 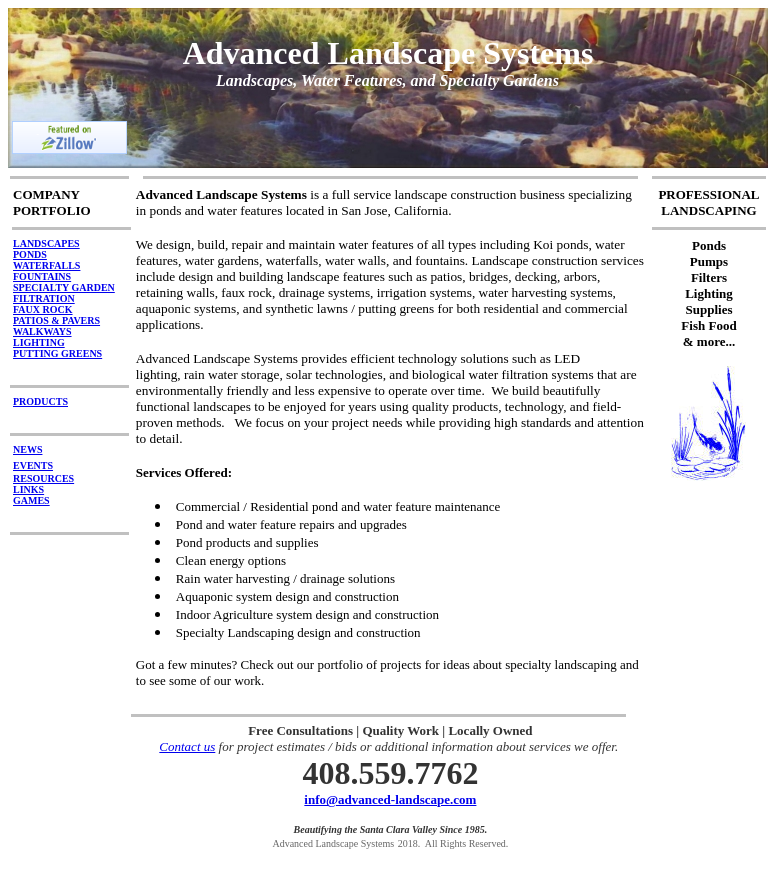 What do you see at coordinates (46, 243) in the screenshot?
I see `LANDSCAPES` at bounding box center [46, 243].